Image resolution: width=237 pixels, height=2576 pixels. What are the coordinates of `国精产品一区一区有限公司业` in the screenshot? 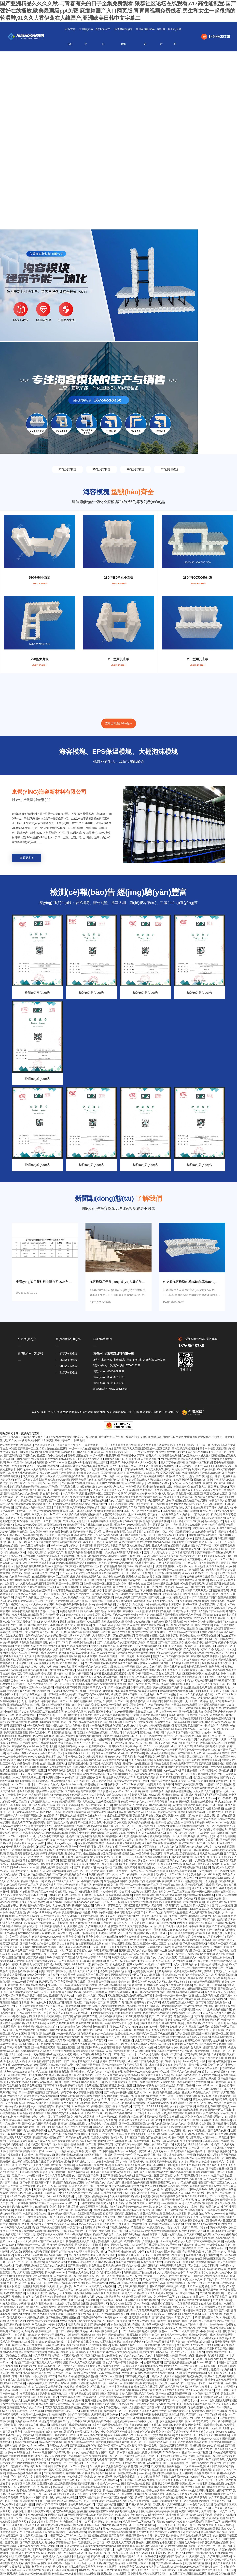 It's located at (122, 1590).